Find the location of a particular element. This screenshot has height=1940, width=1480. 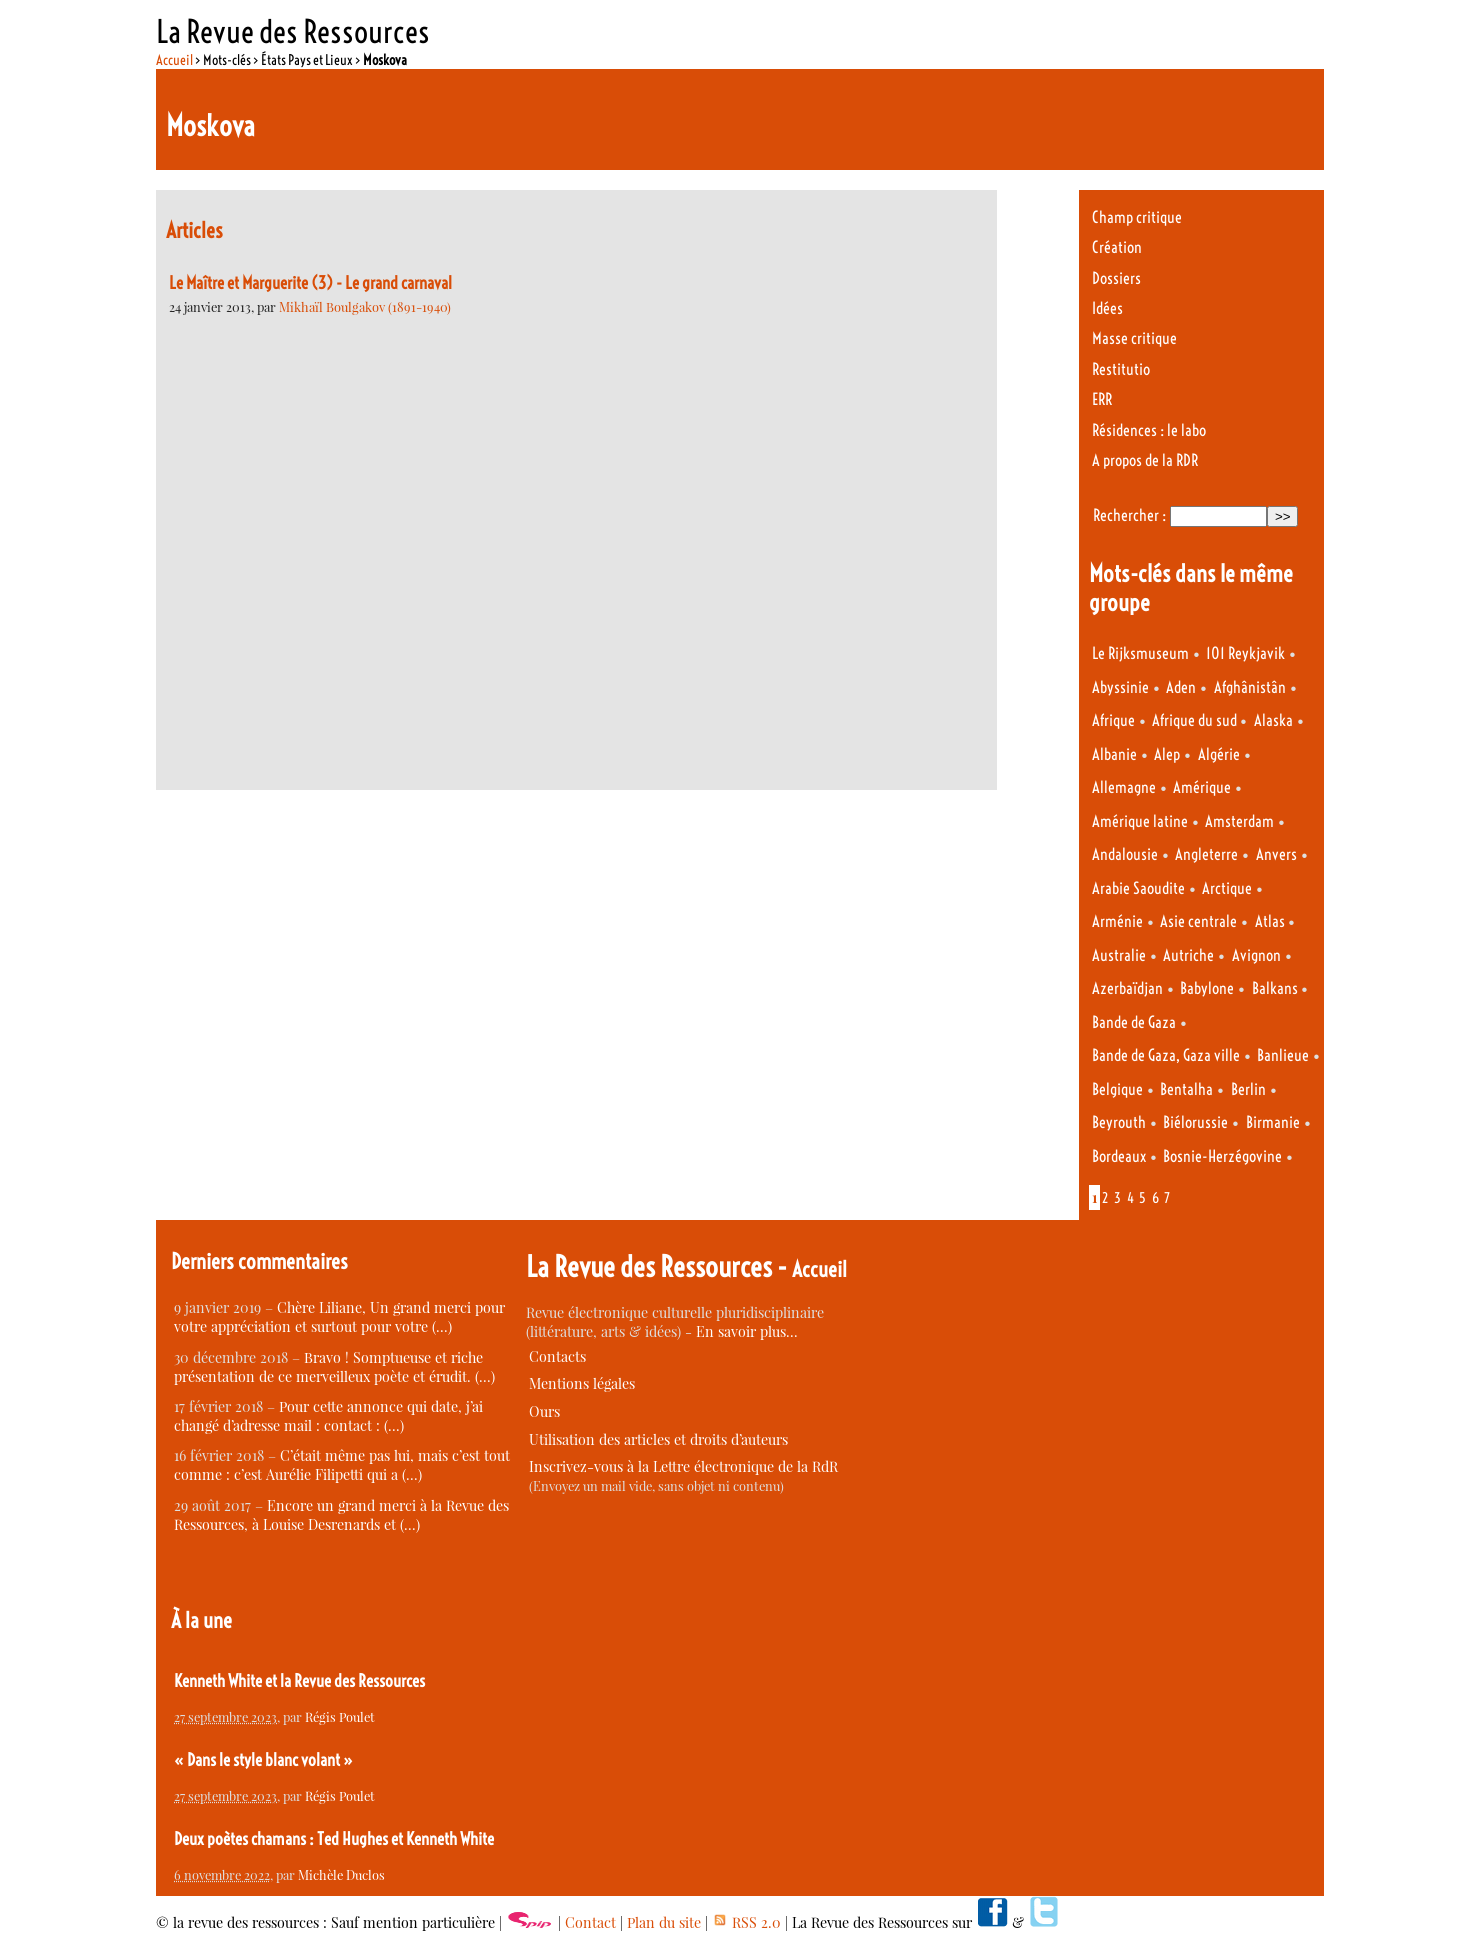

Alep is located at coordinates (1167, 754).